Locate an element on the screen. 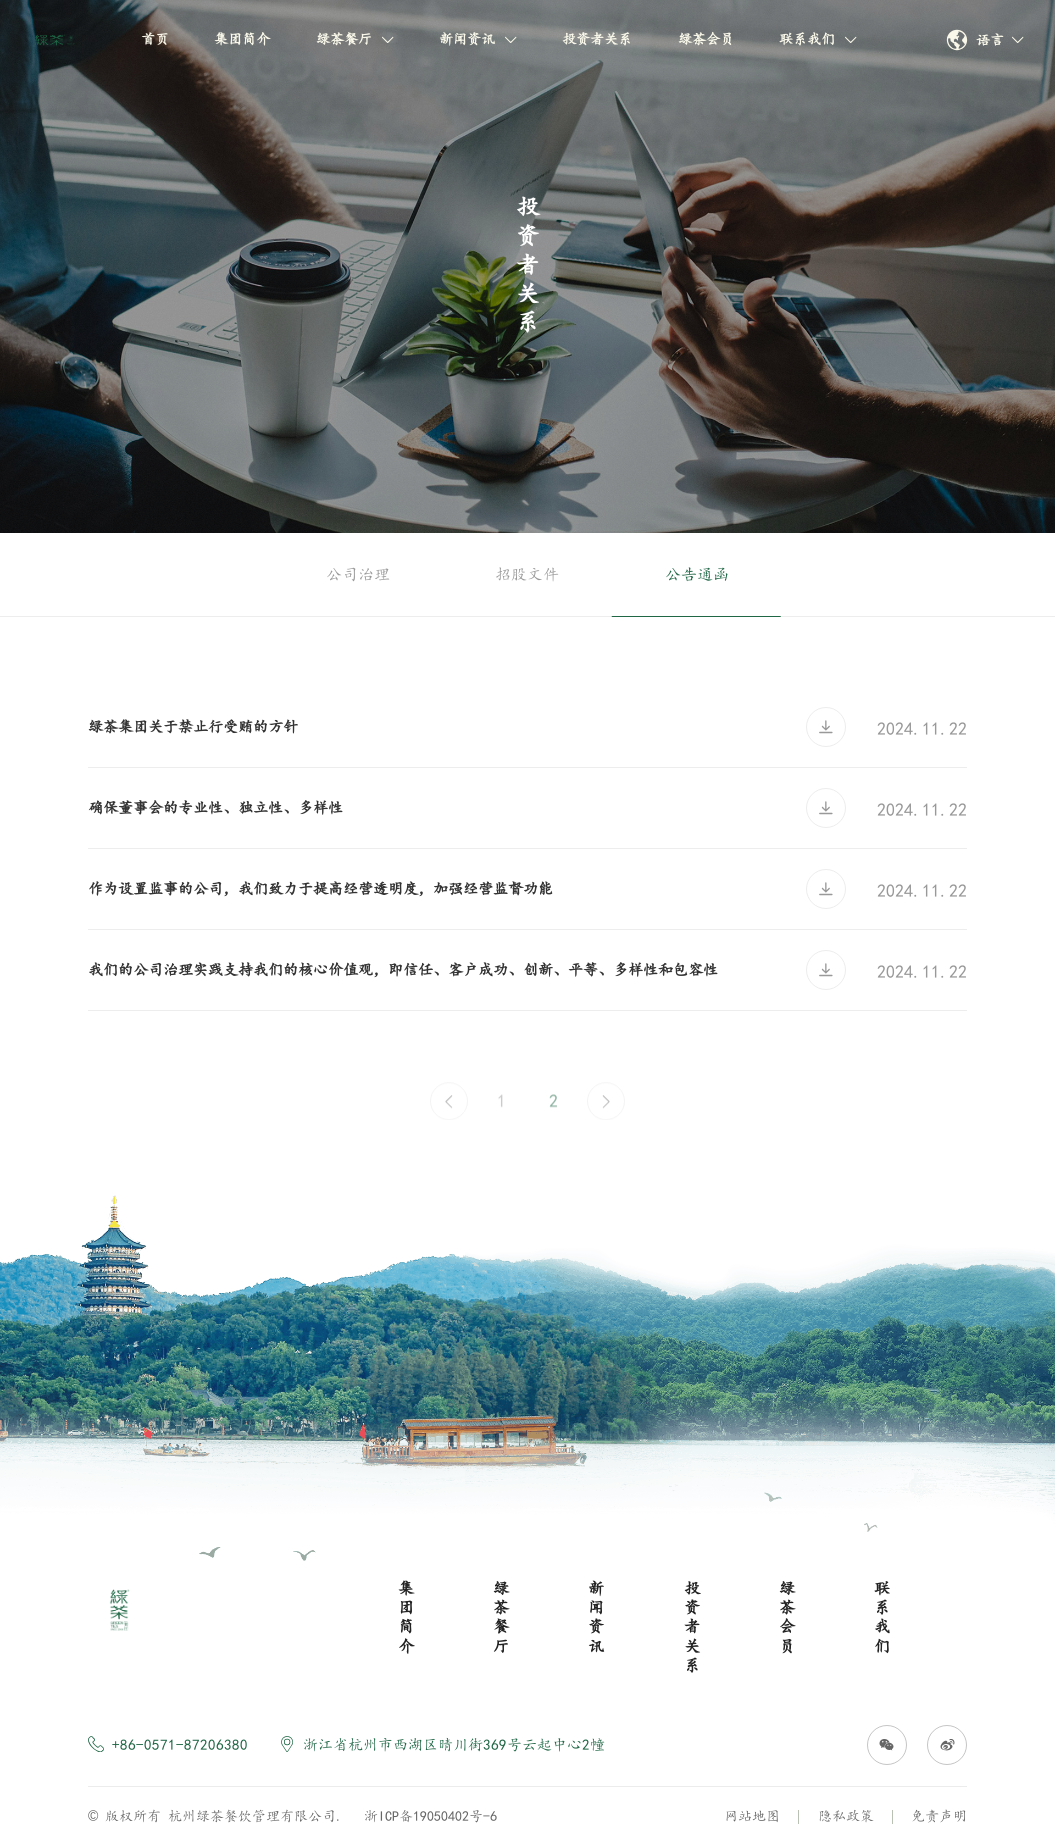  公司治理 is located at coordinates (358, 574).